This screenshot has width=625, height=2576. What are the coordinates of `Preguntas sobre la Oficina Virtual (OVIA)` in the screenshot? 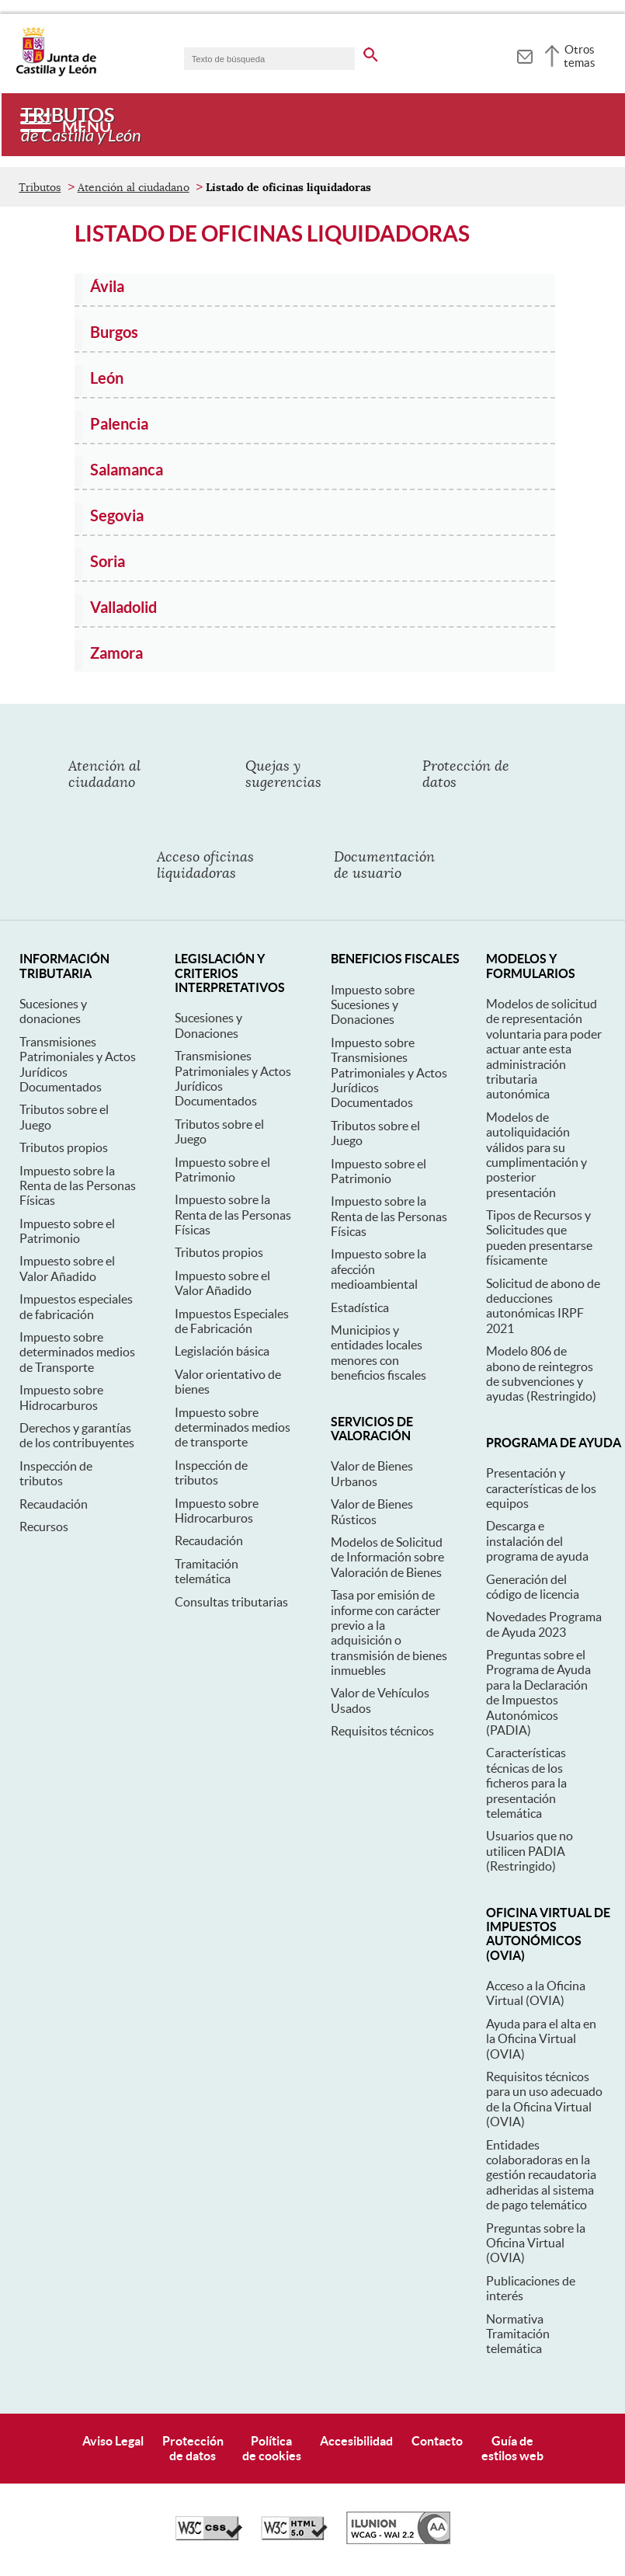 It's located at (535, 2243).